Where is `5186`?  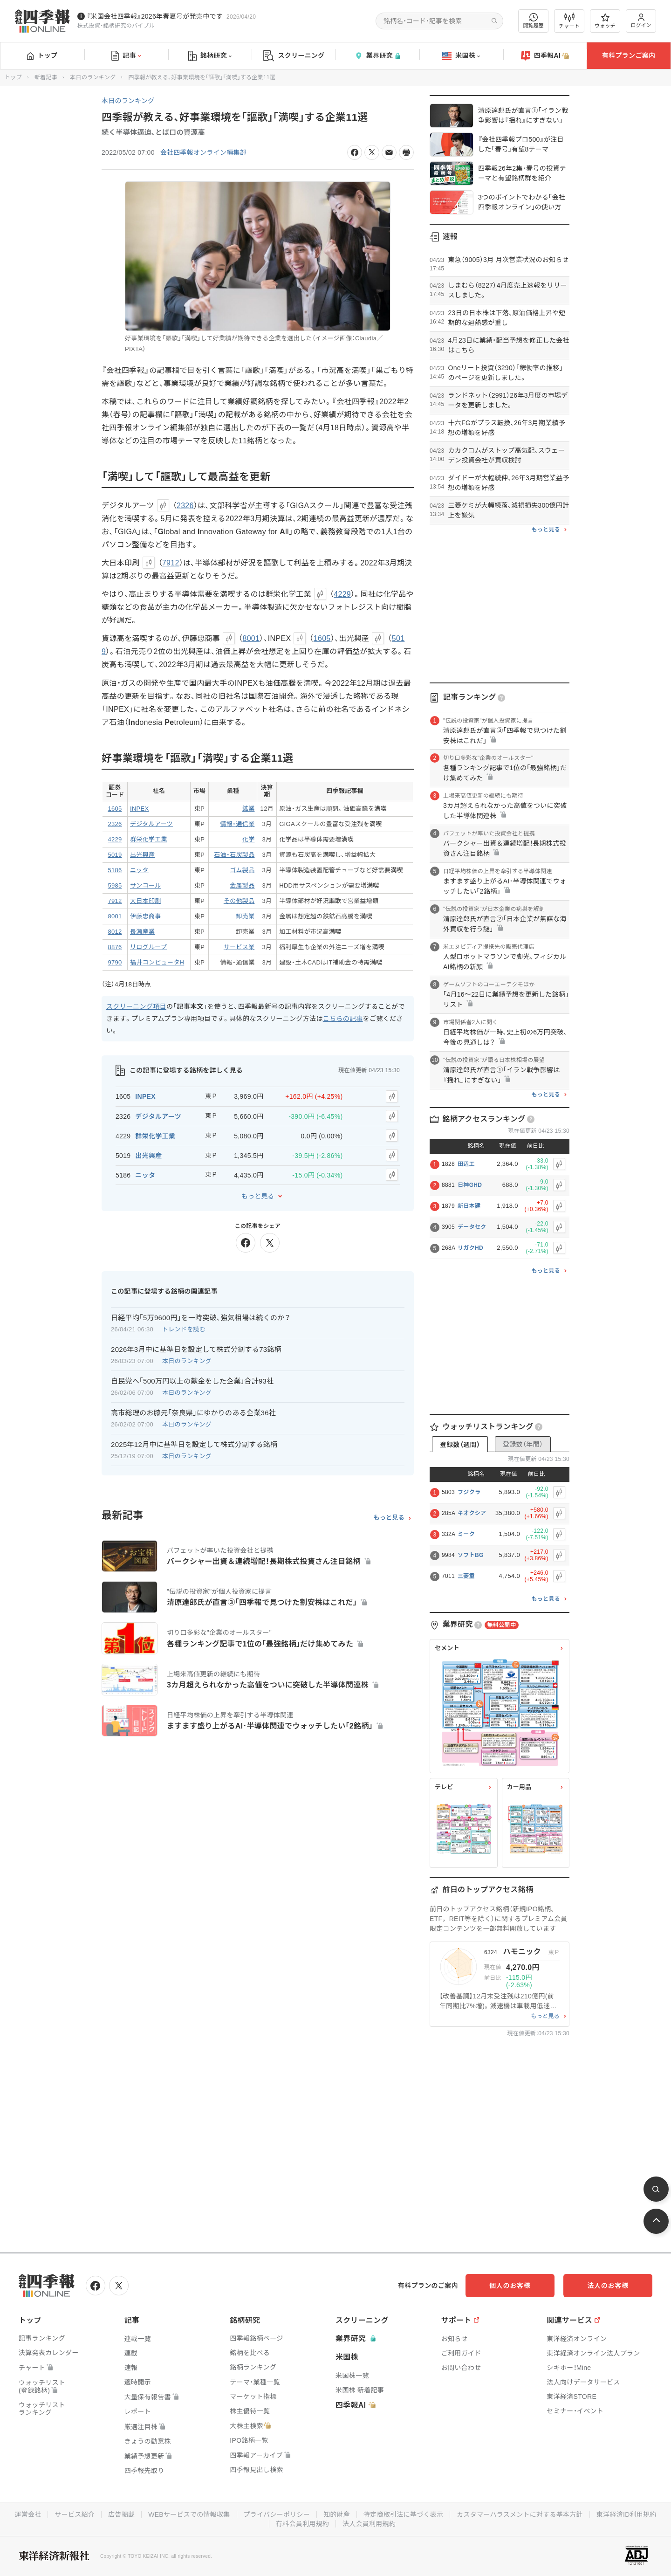
5186 is located at coordinates (115, 870).